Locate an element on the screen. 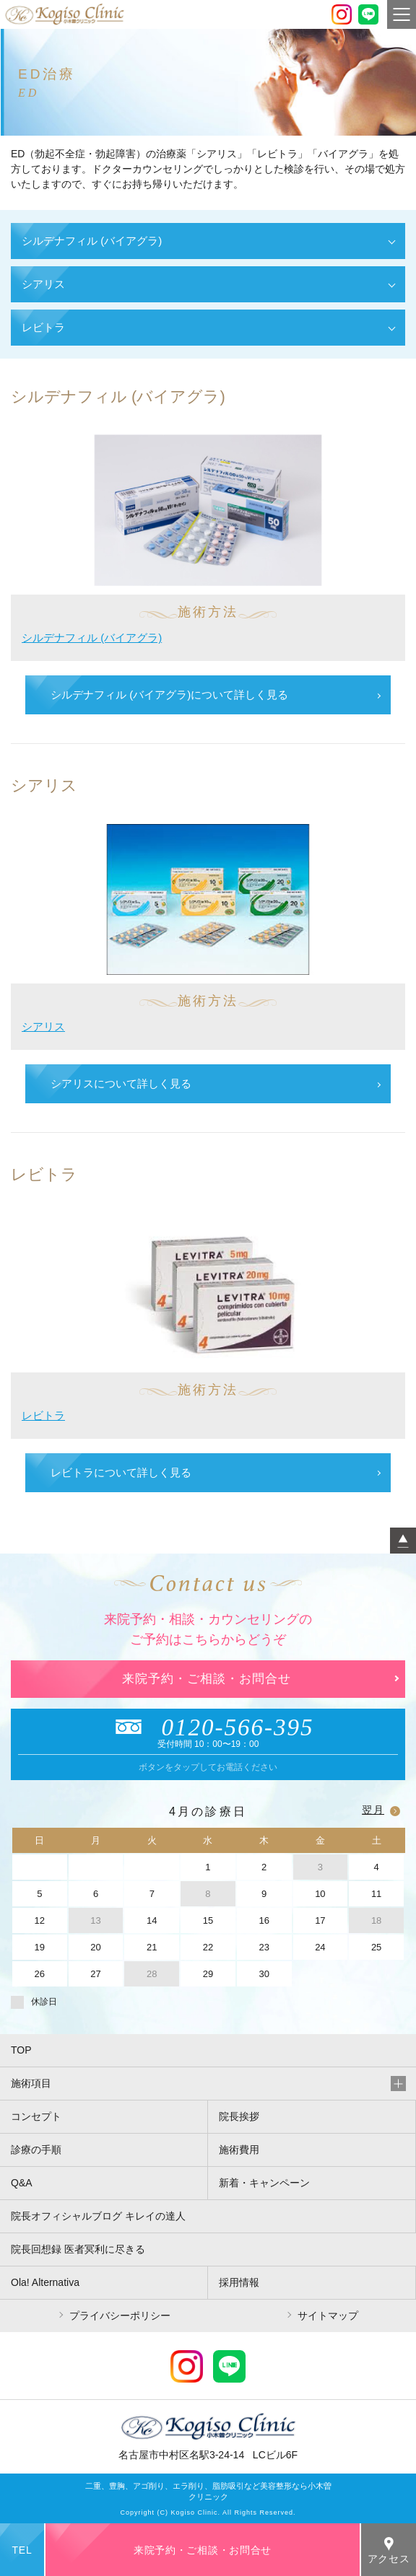 Image resolution: width=416 pixels, height=2576 pixels. 施術費用 is located at coordinates (239, 2149).